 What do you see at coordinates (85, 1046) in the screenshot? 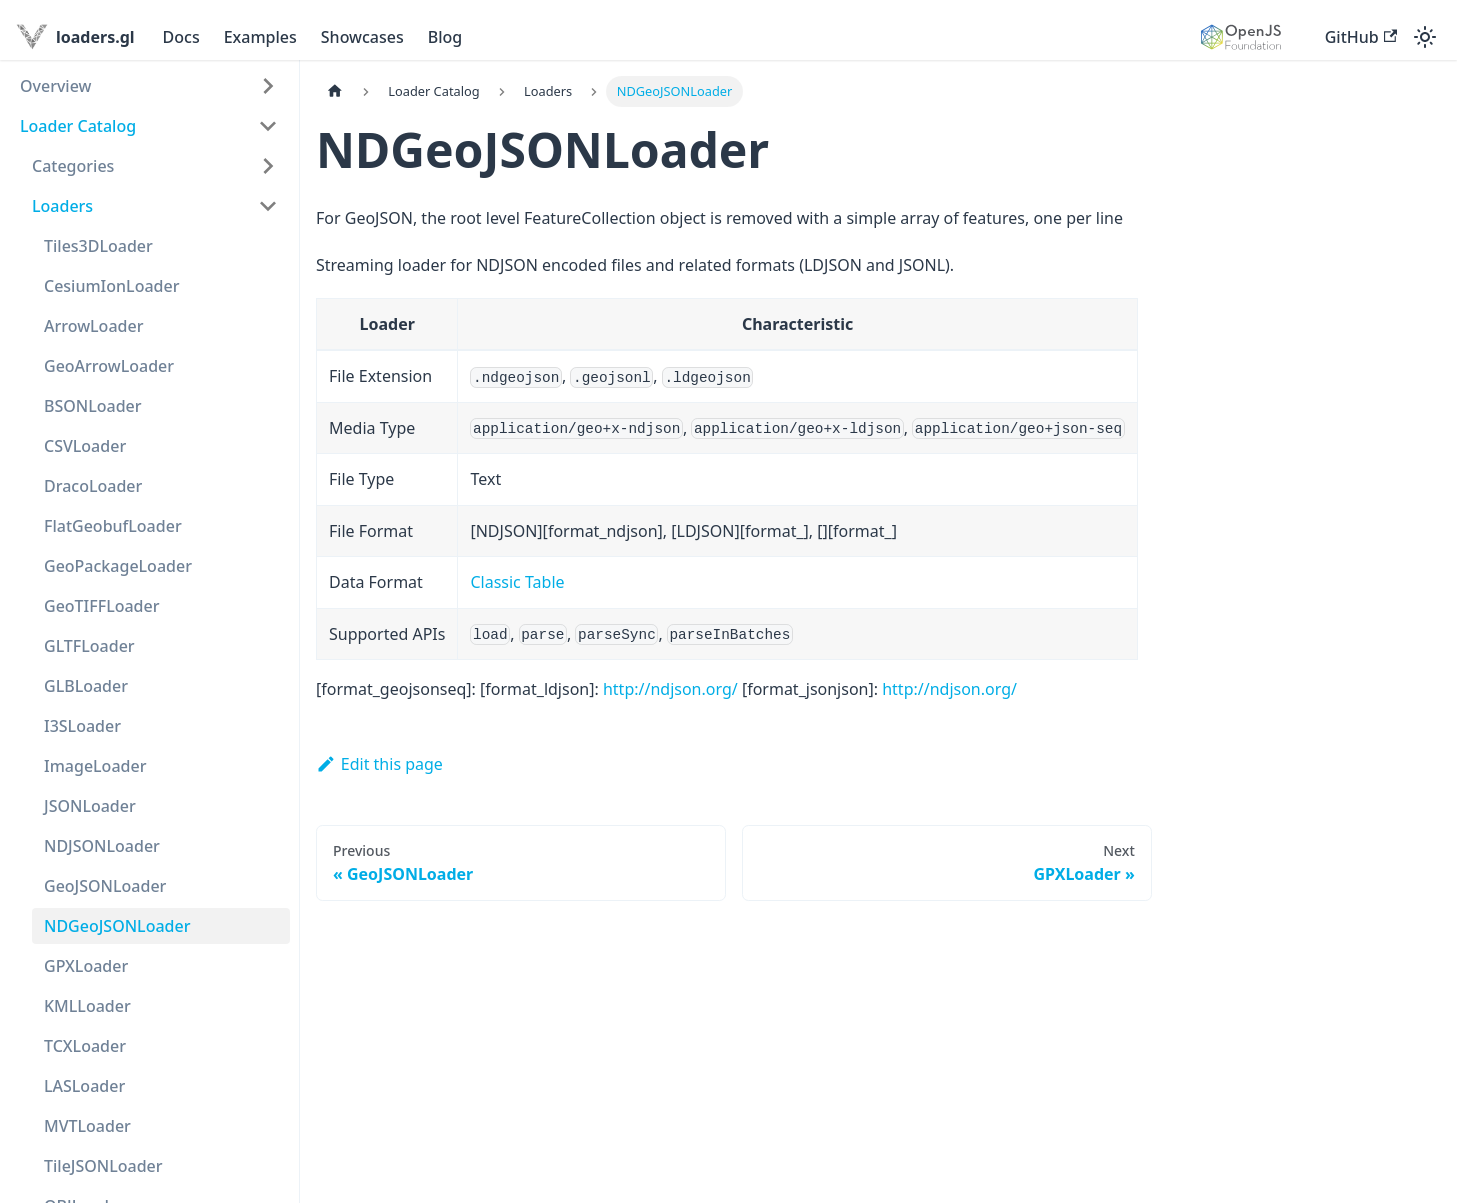
I see `TCXLoader` at bounding box center [85, 1046].